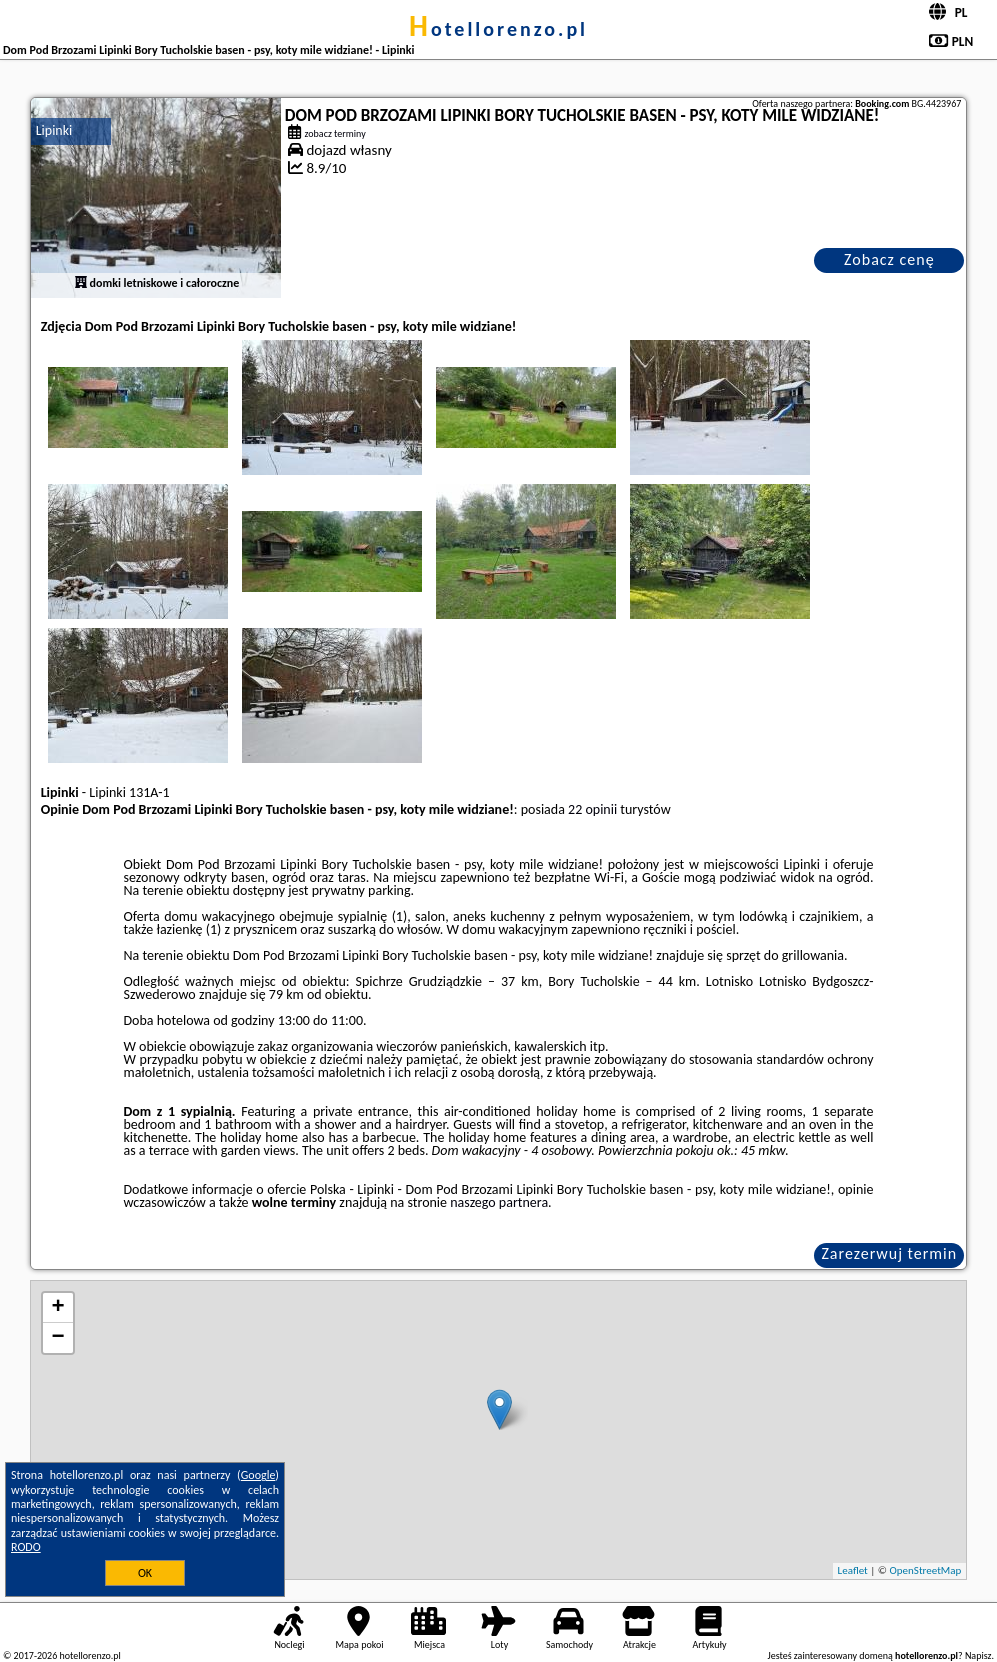 This screenshot has height=1662, width=997. Describe the element at coordinates (926, 1570) in the screenshot. I see `OpenStreetMap` at that location.